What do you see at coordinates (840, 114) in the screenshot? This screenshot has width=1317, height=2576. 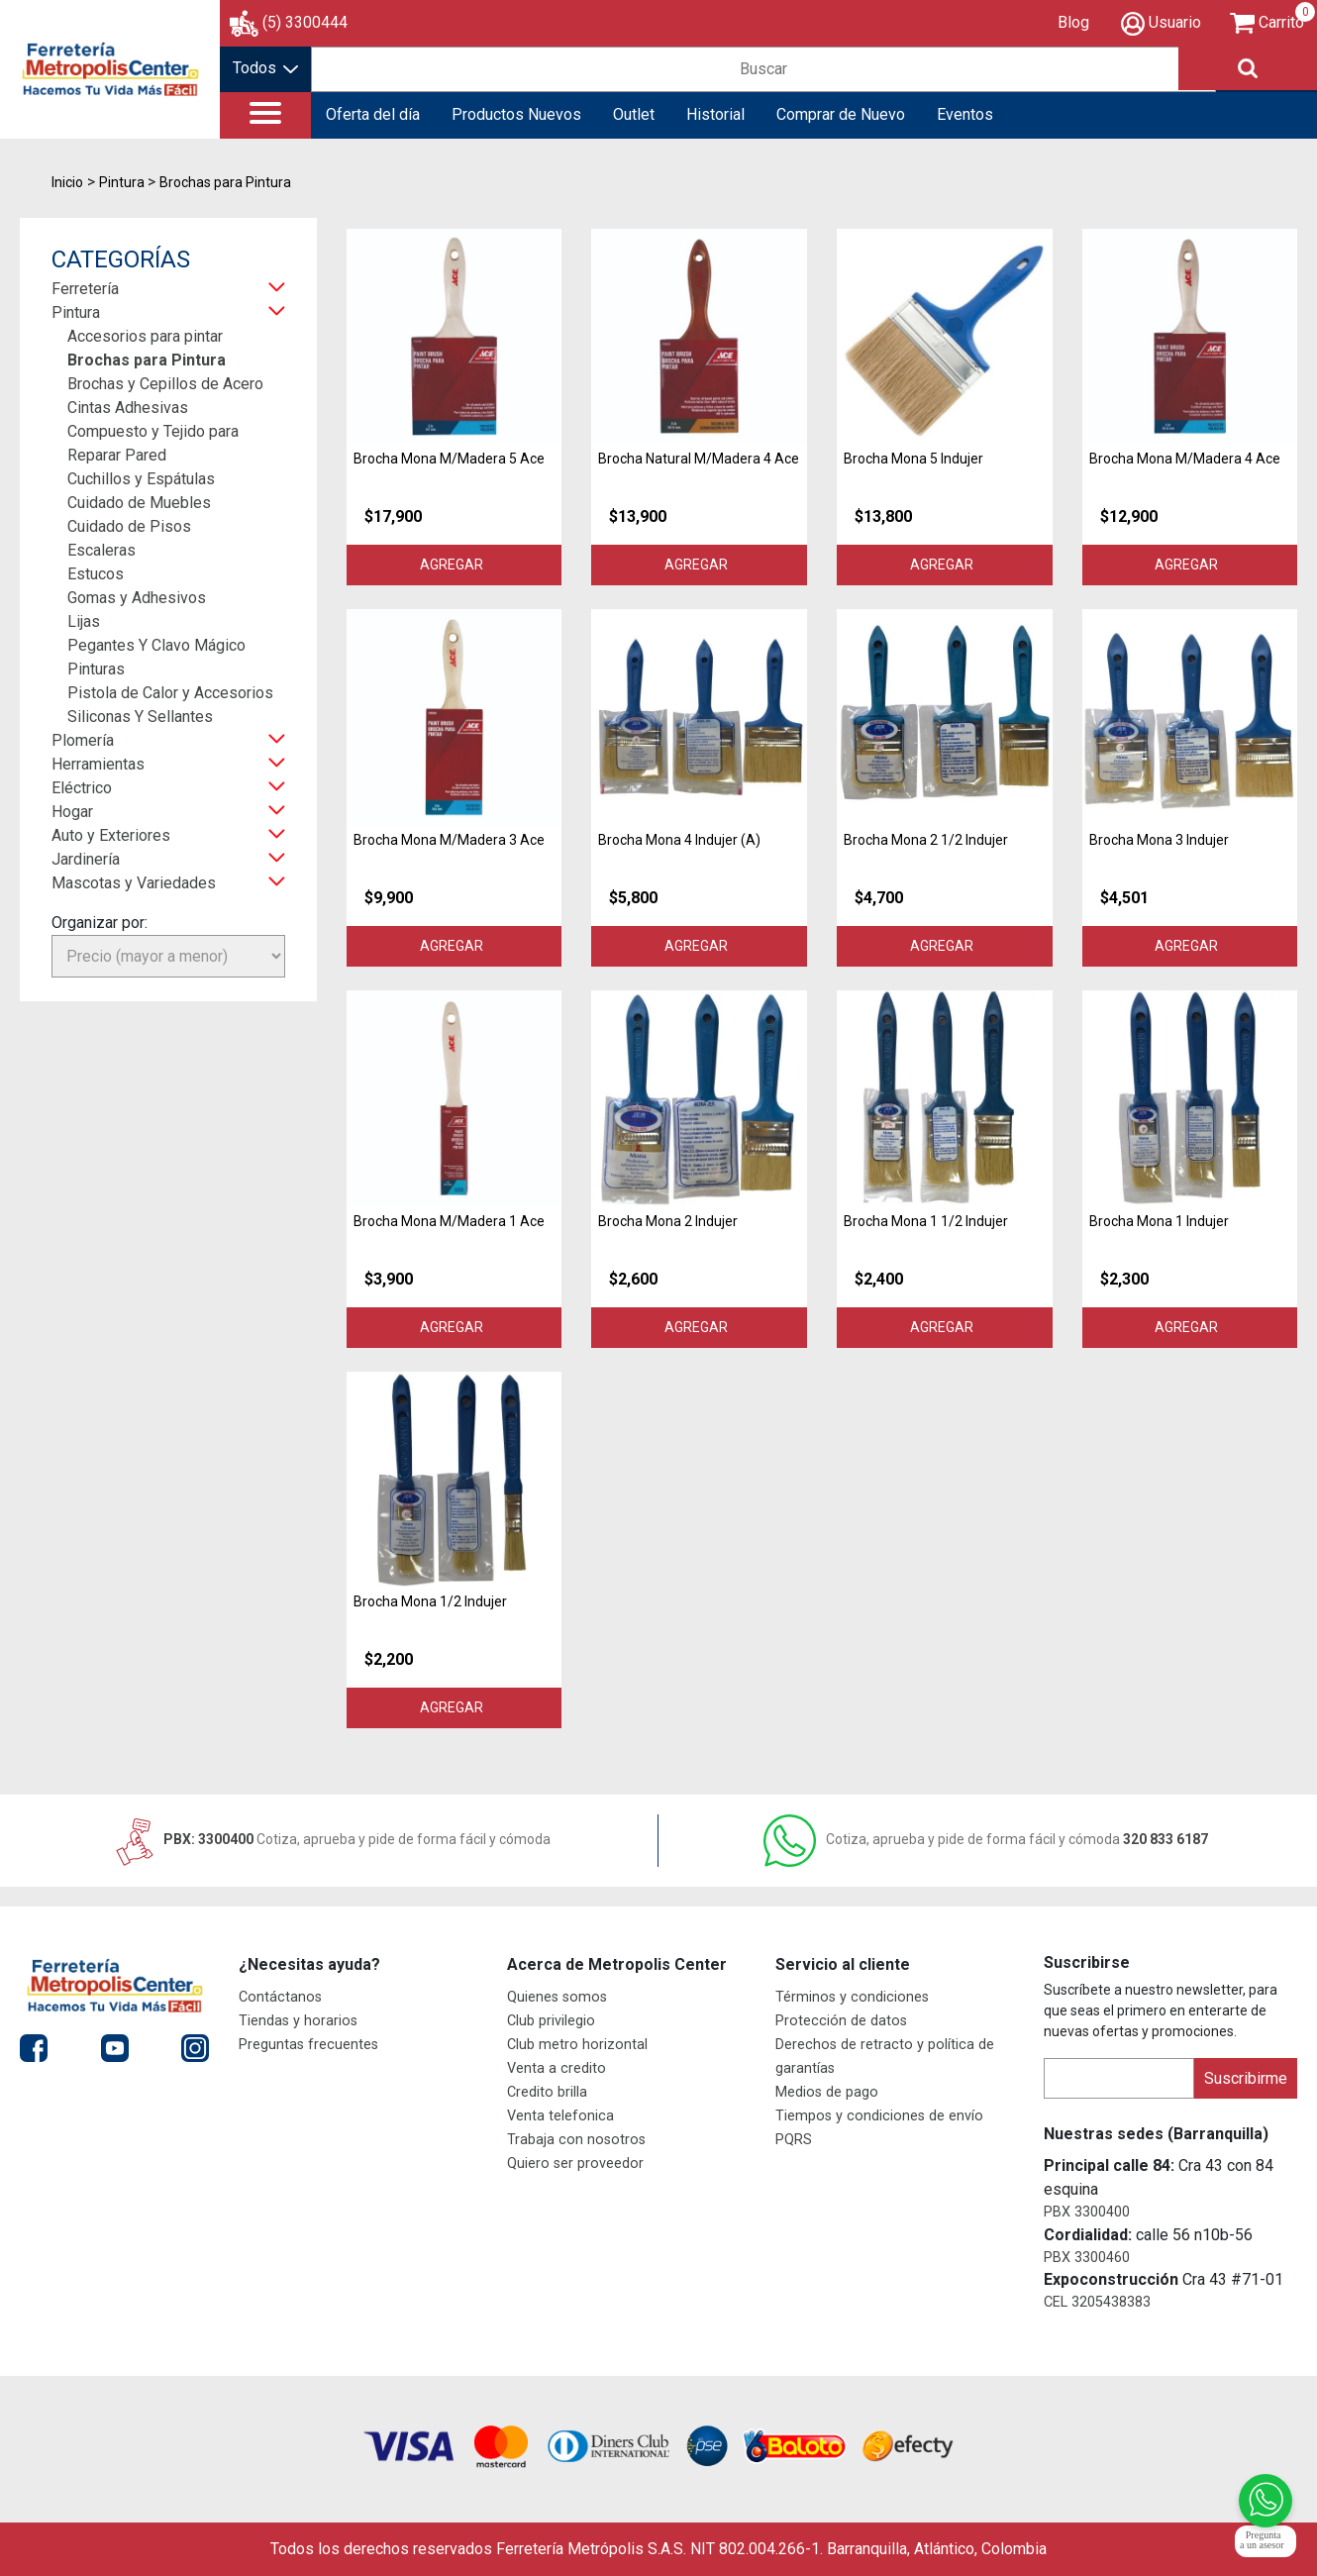 I see `Comprar de Nuevo` at bounding box center [840, 114].